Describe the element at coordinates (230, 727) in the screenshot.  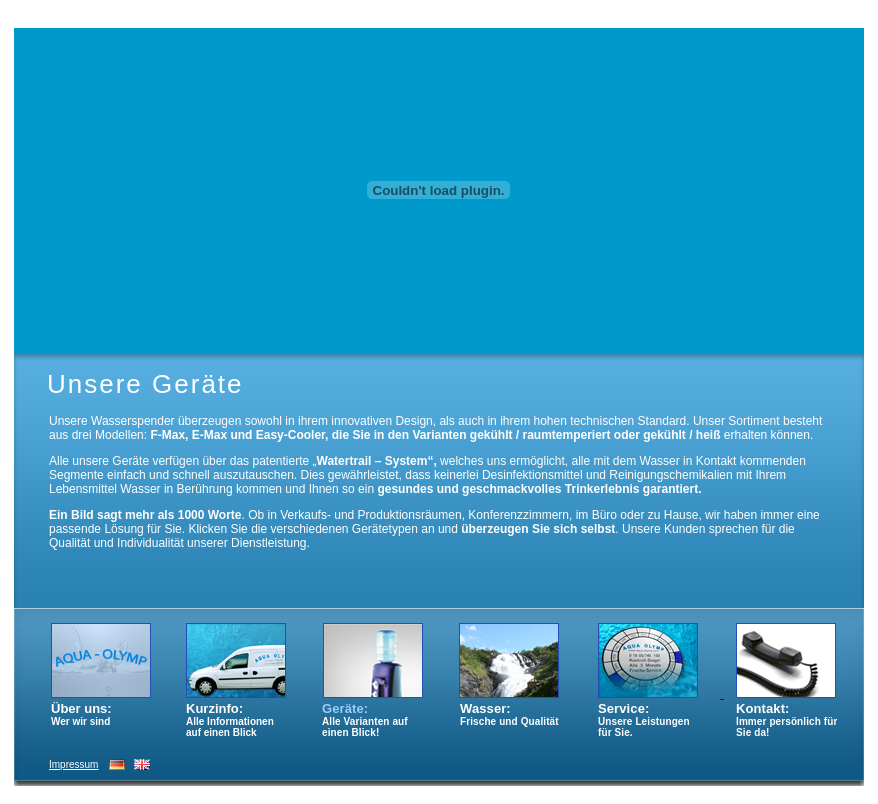
I see `Alle Informationen auf einen Blick` at that location.